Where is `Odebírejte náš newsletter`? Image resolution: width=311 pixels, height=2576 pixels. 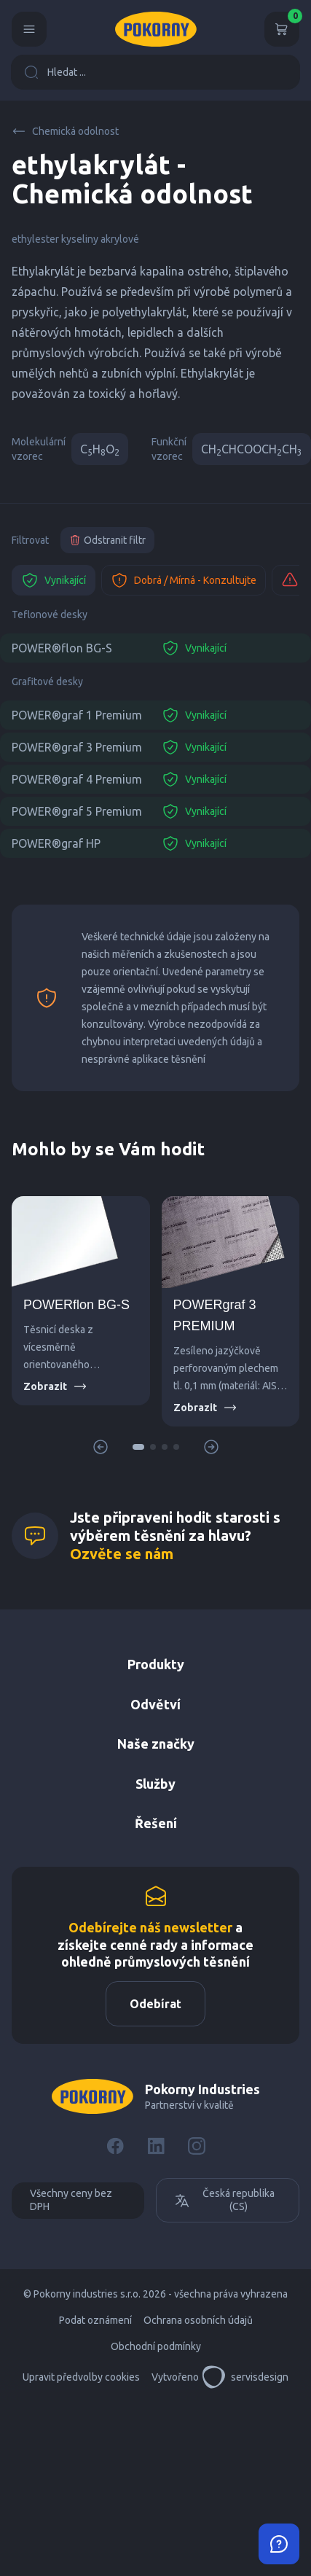
Odebírejte náš newsletter is located at coordinates (150, 1927).